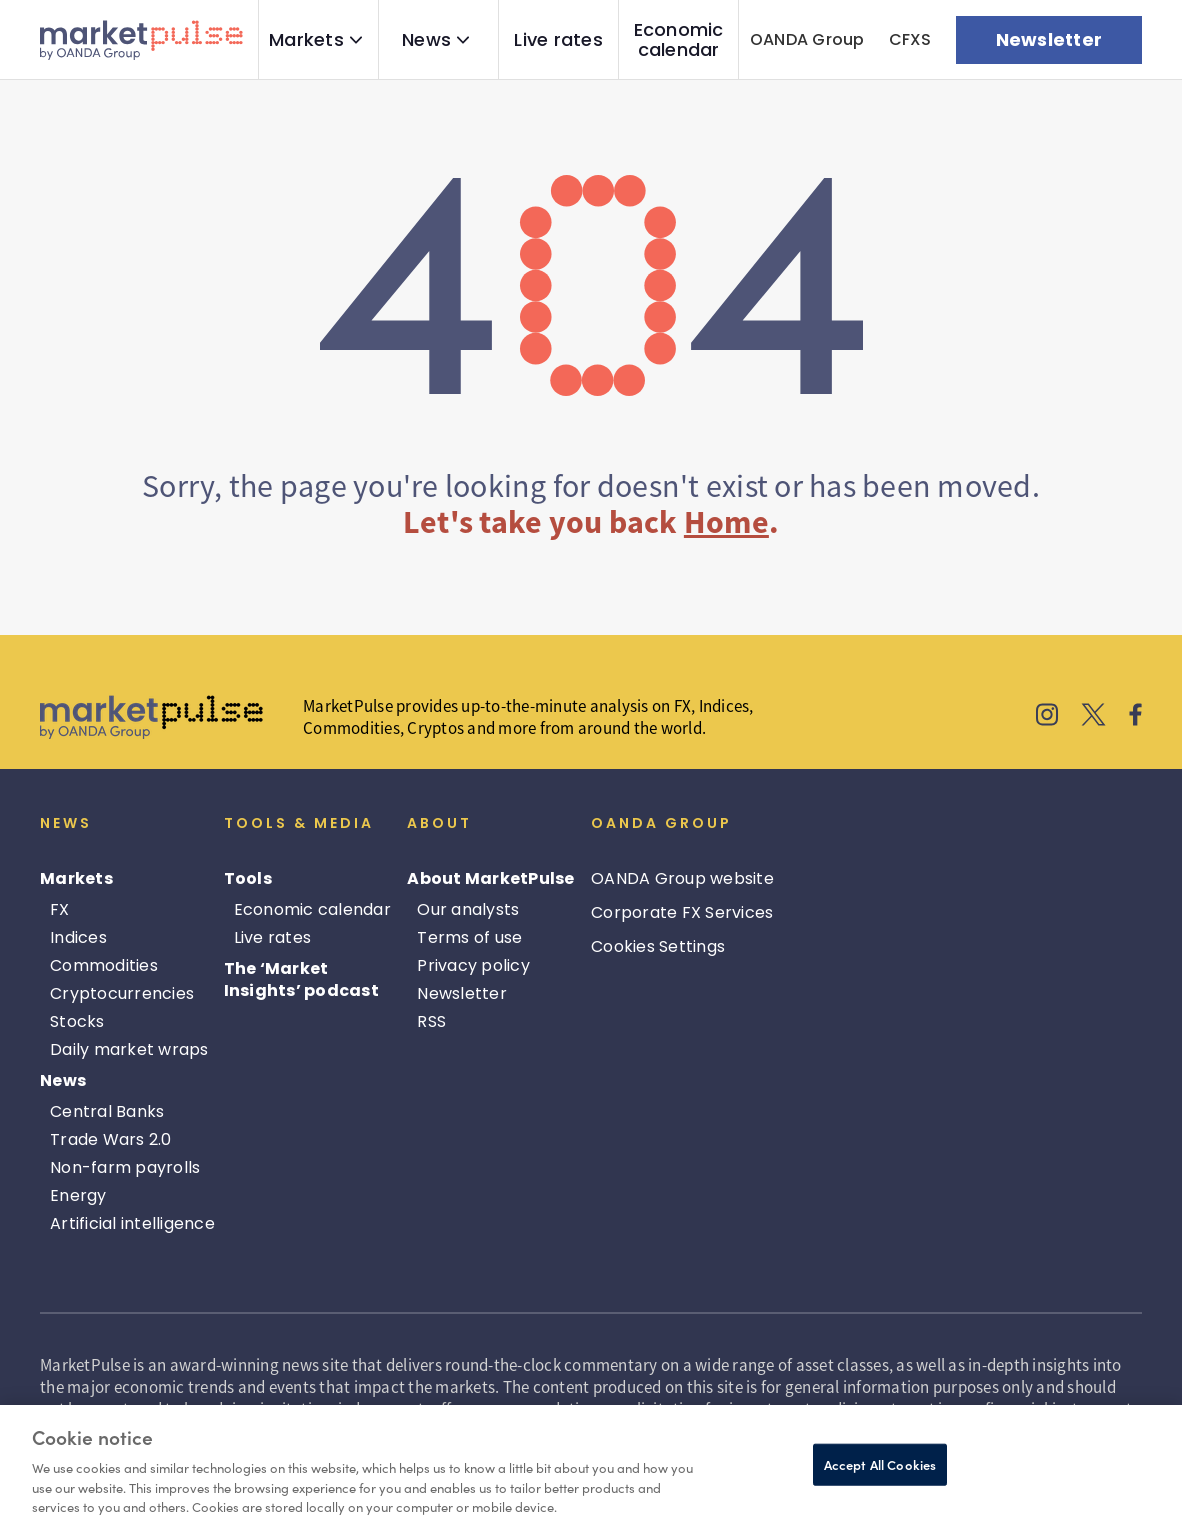  I want to click on Central Banks, so click(107, 1111).